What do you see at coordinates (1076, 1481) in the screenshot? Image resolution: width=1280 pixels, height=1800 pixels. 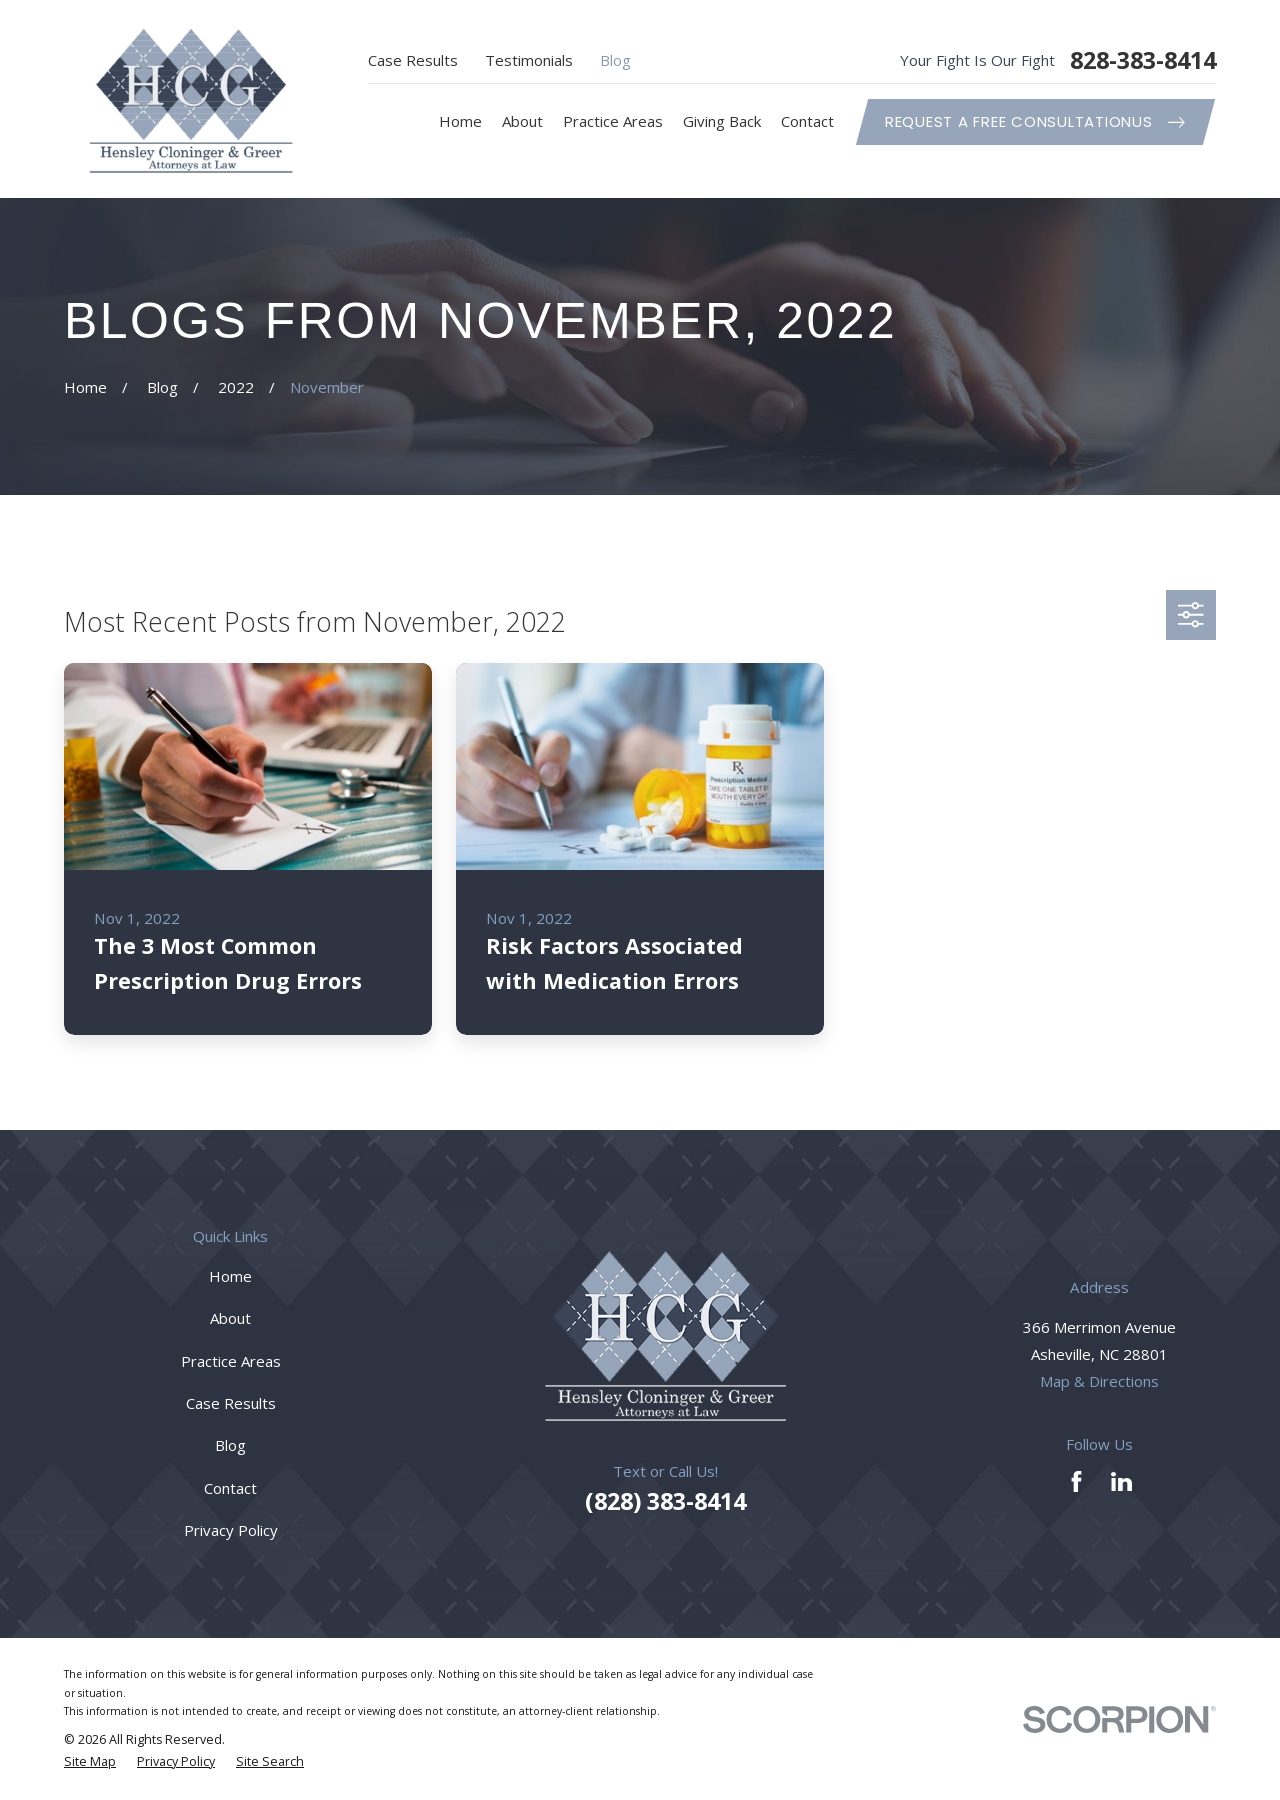 I see `[Facebook]` at bounding box center [1076, 1481].